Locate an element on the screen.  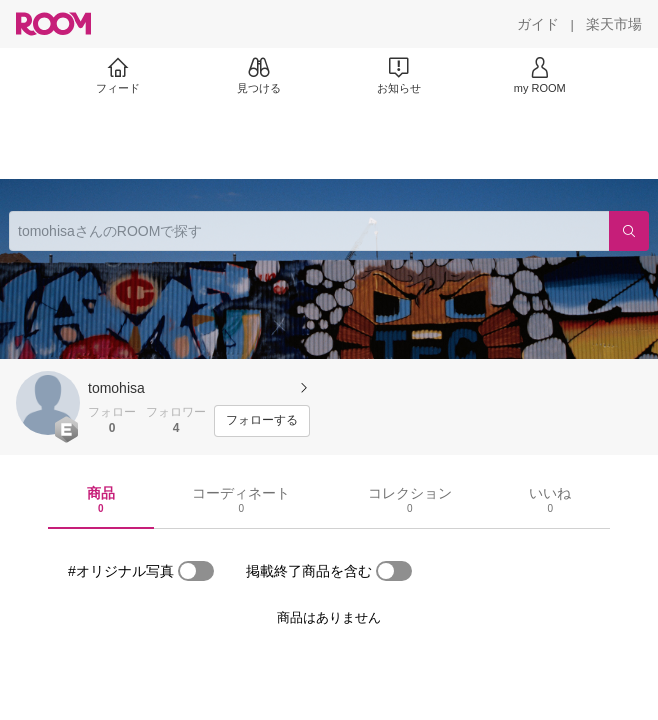
[switch] is located at coordinates (196, 571).